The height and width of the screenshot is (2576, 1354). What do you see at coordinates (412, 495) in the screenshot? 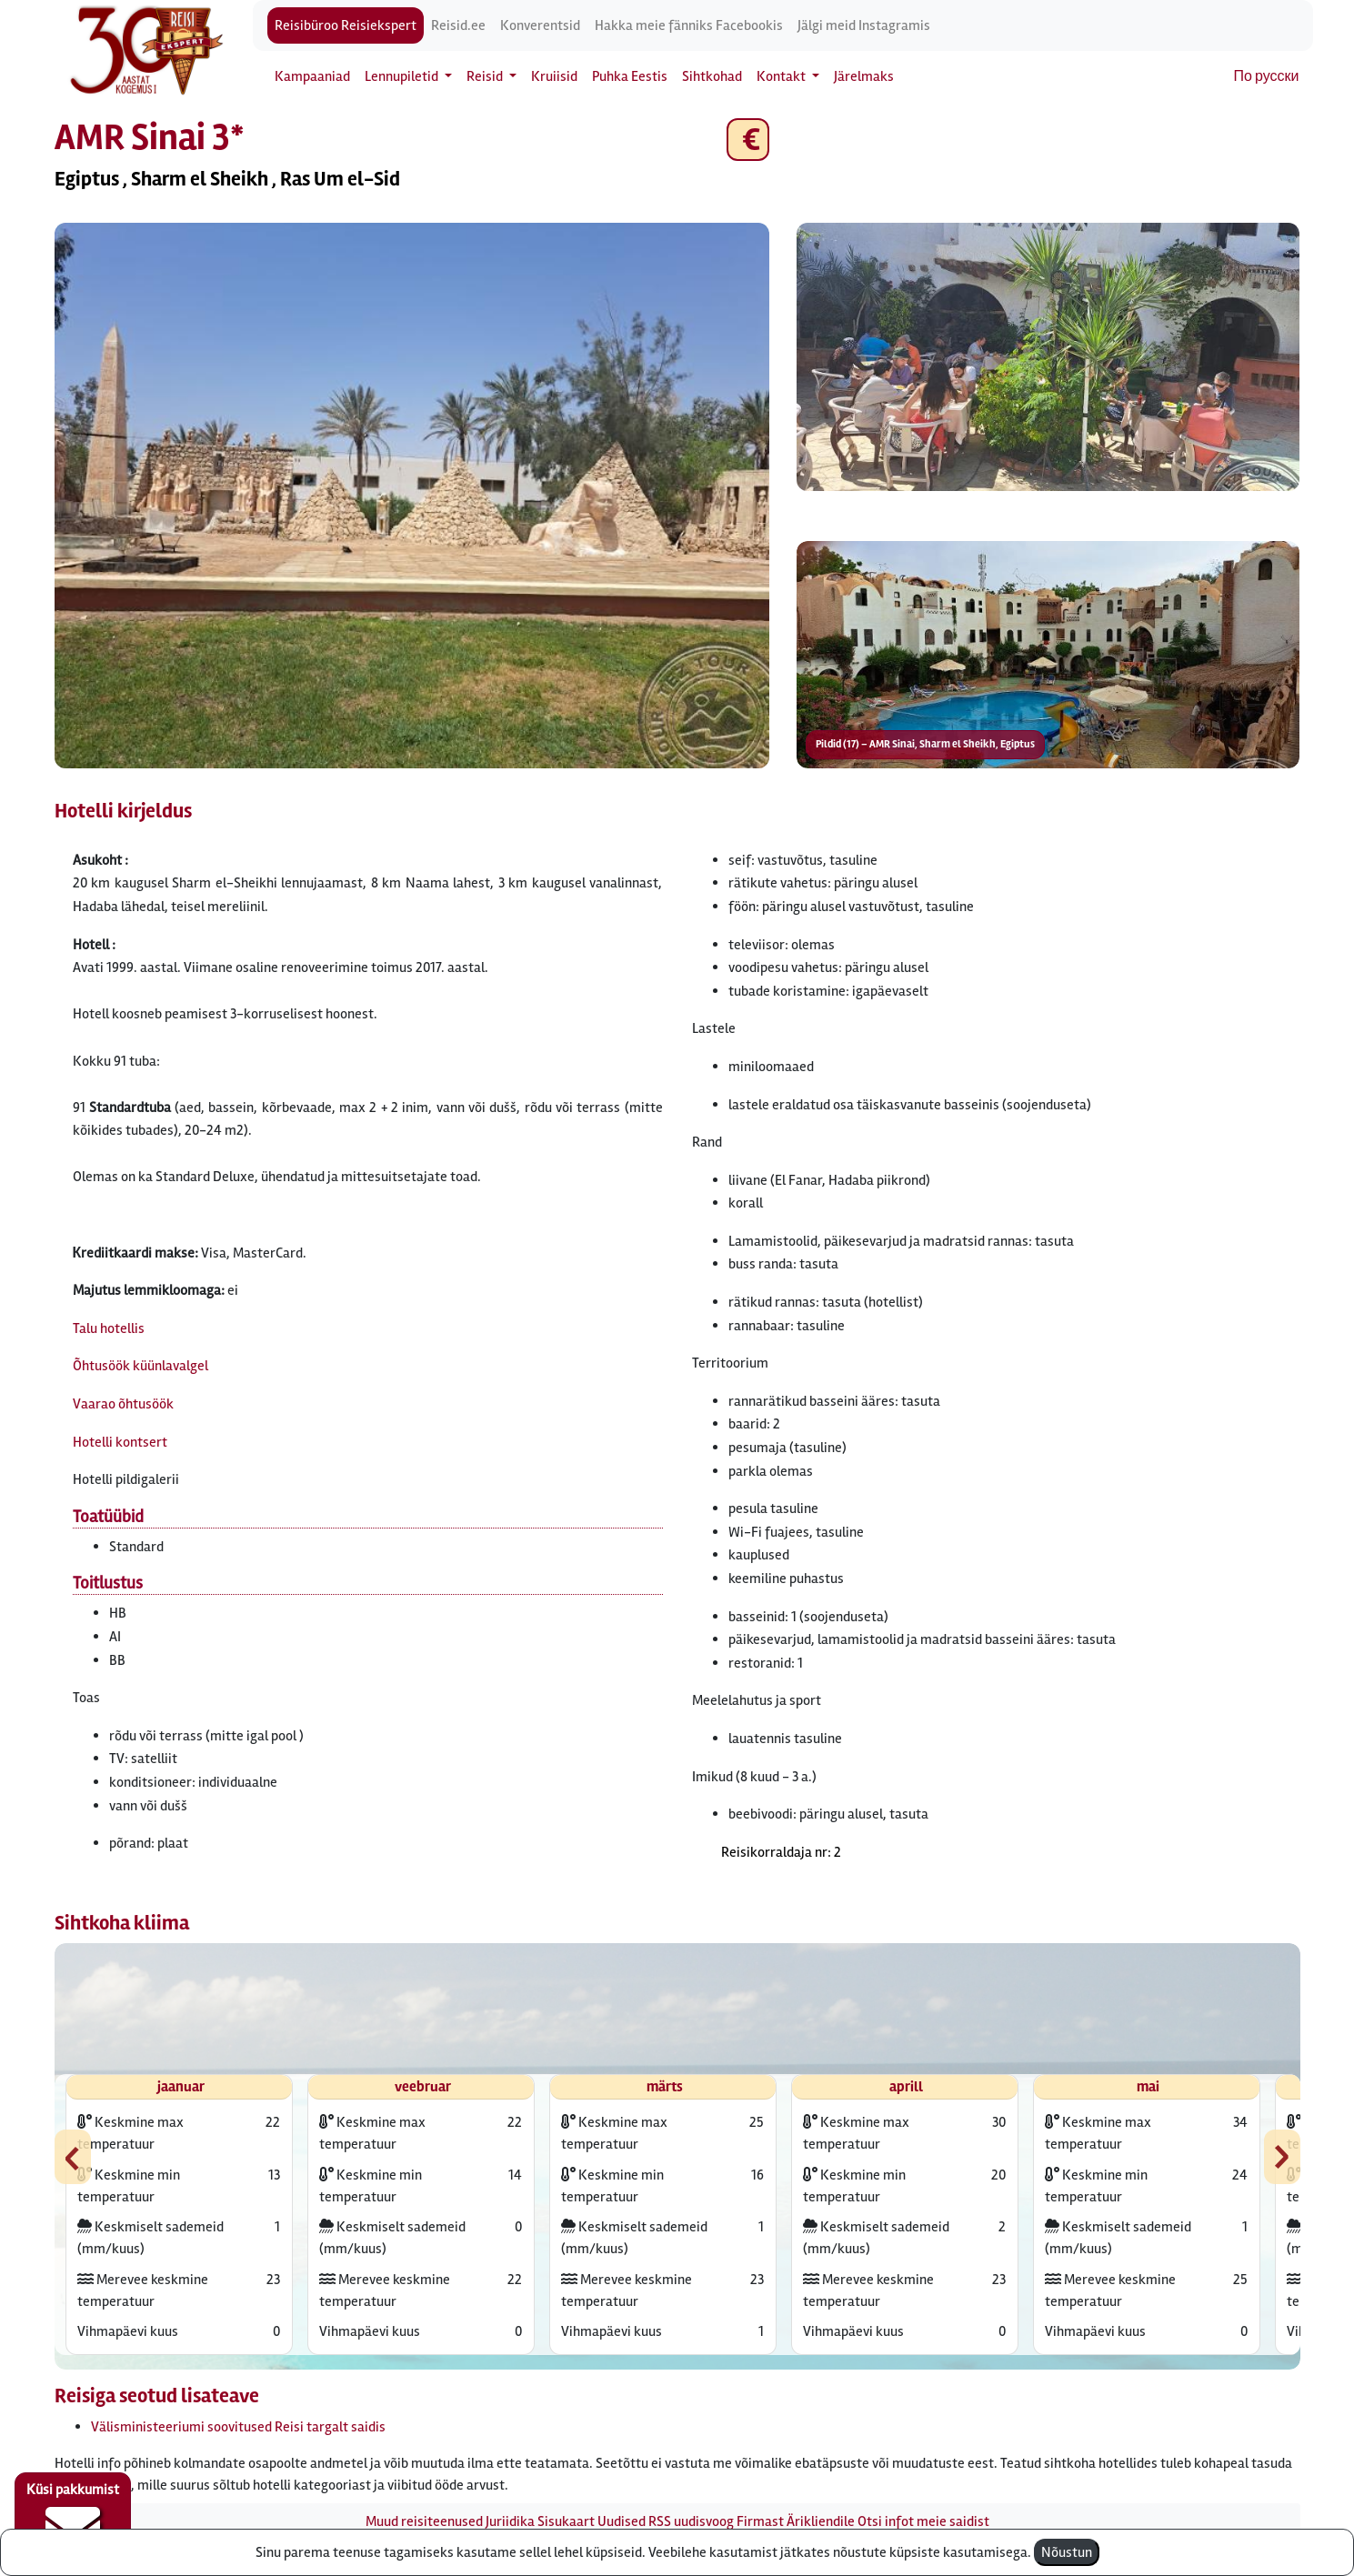
I see `[button]` at bounding box center [412, 495].